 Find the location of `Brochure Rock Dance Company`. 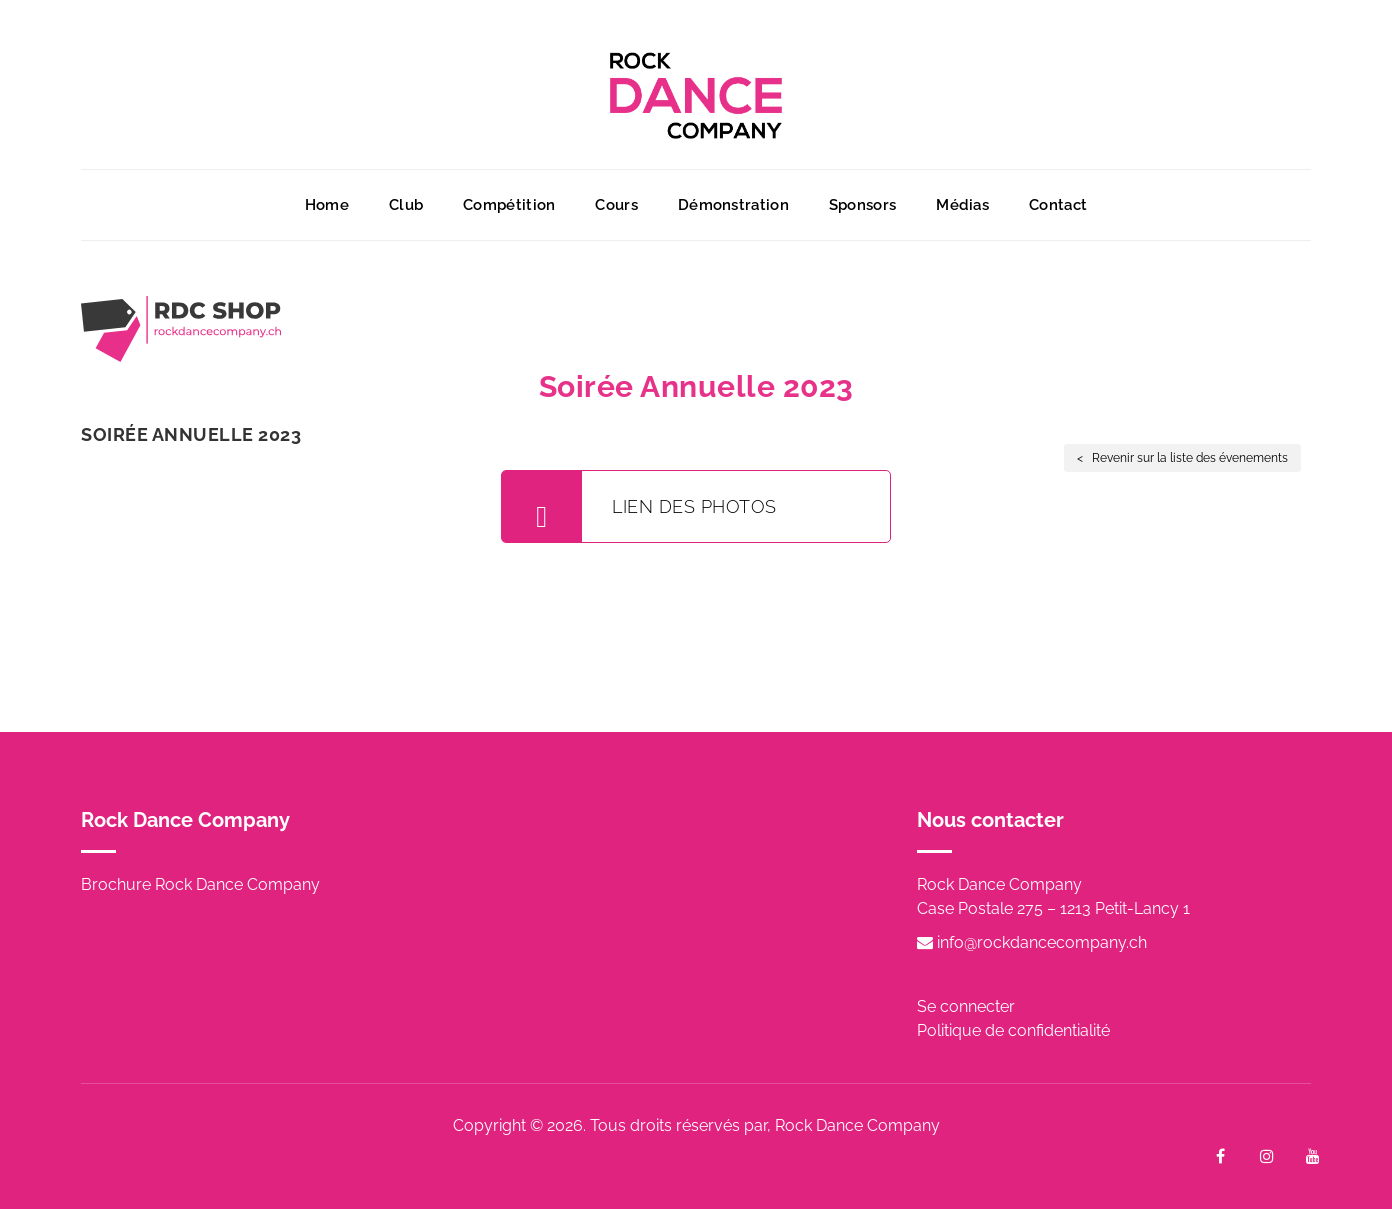

Brochure Rock Dance Company is located at coordinates (200, 884).